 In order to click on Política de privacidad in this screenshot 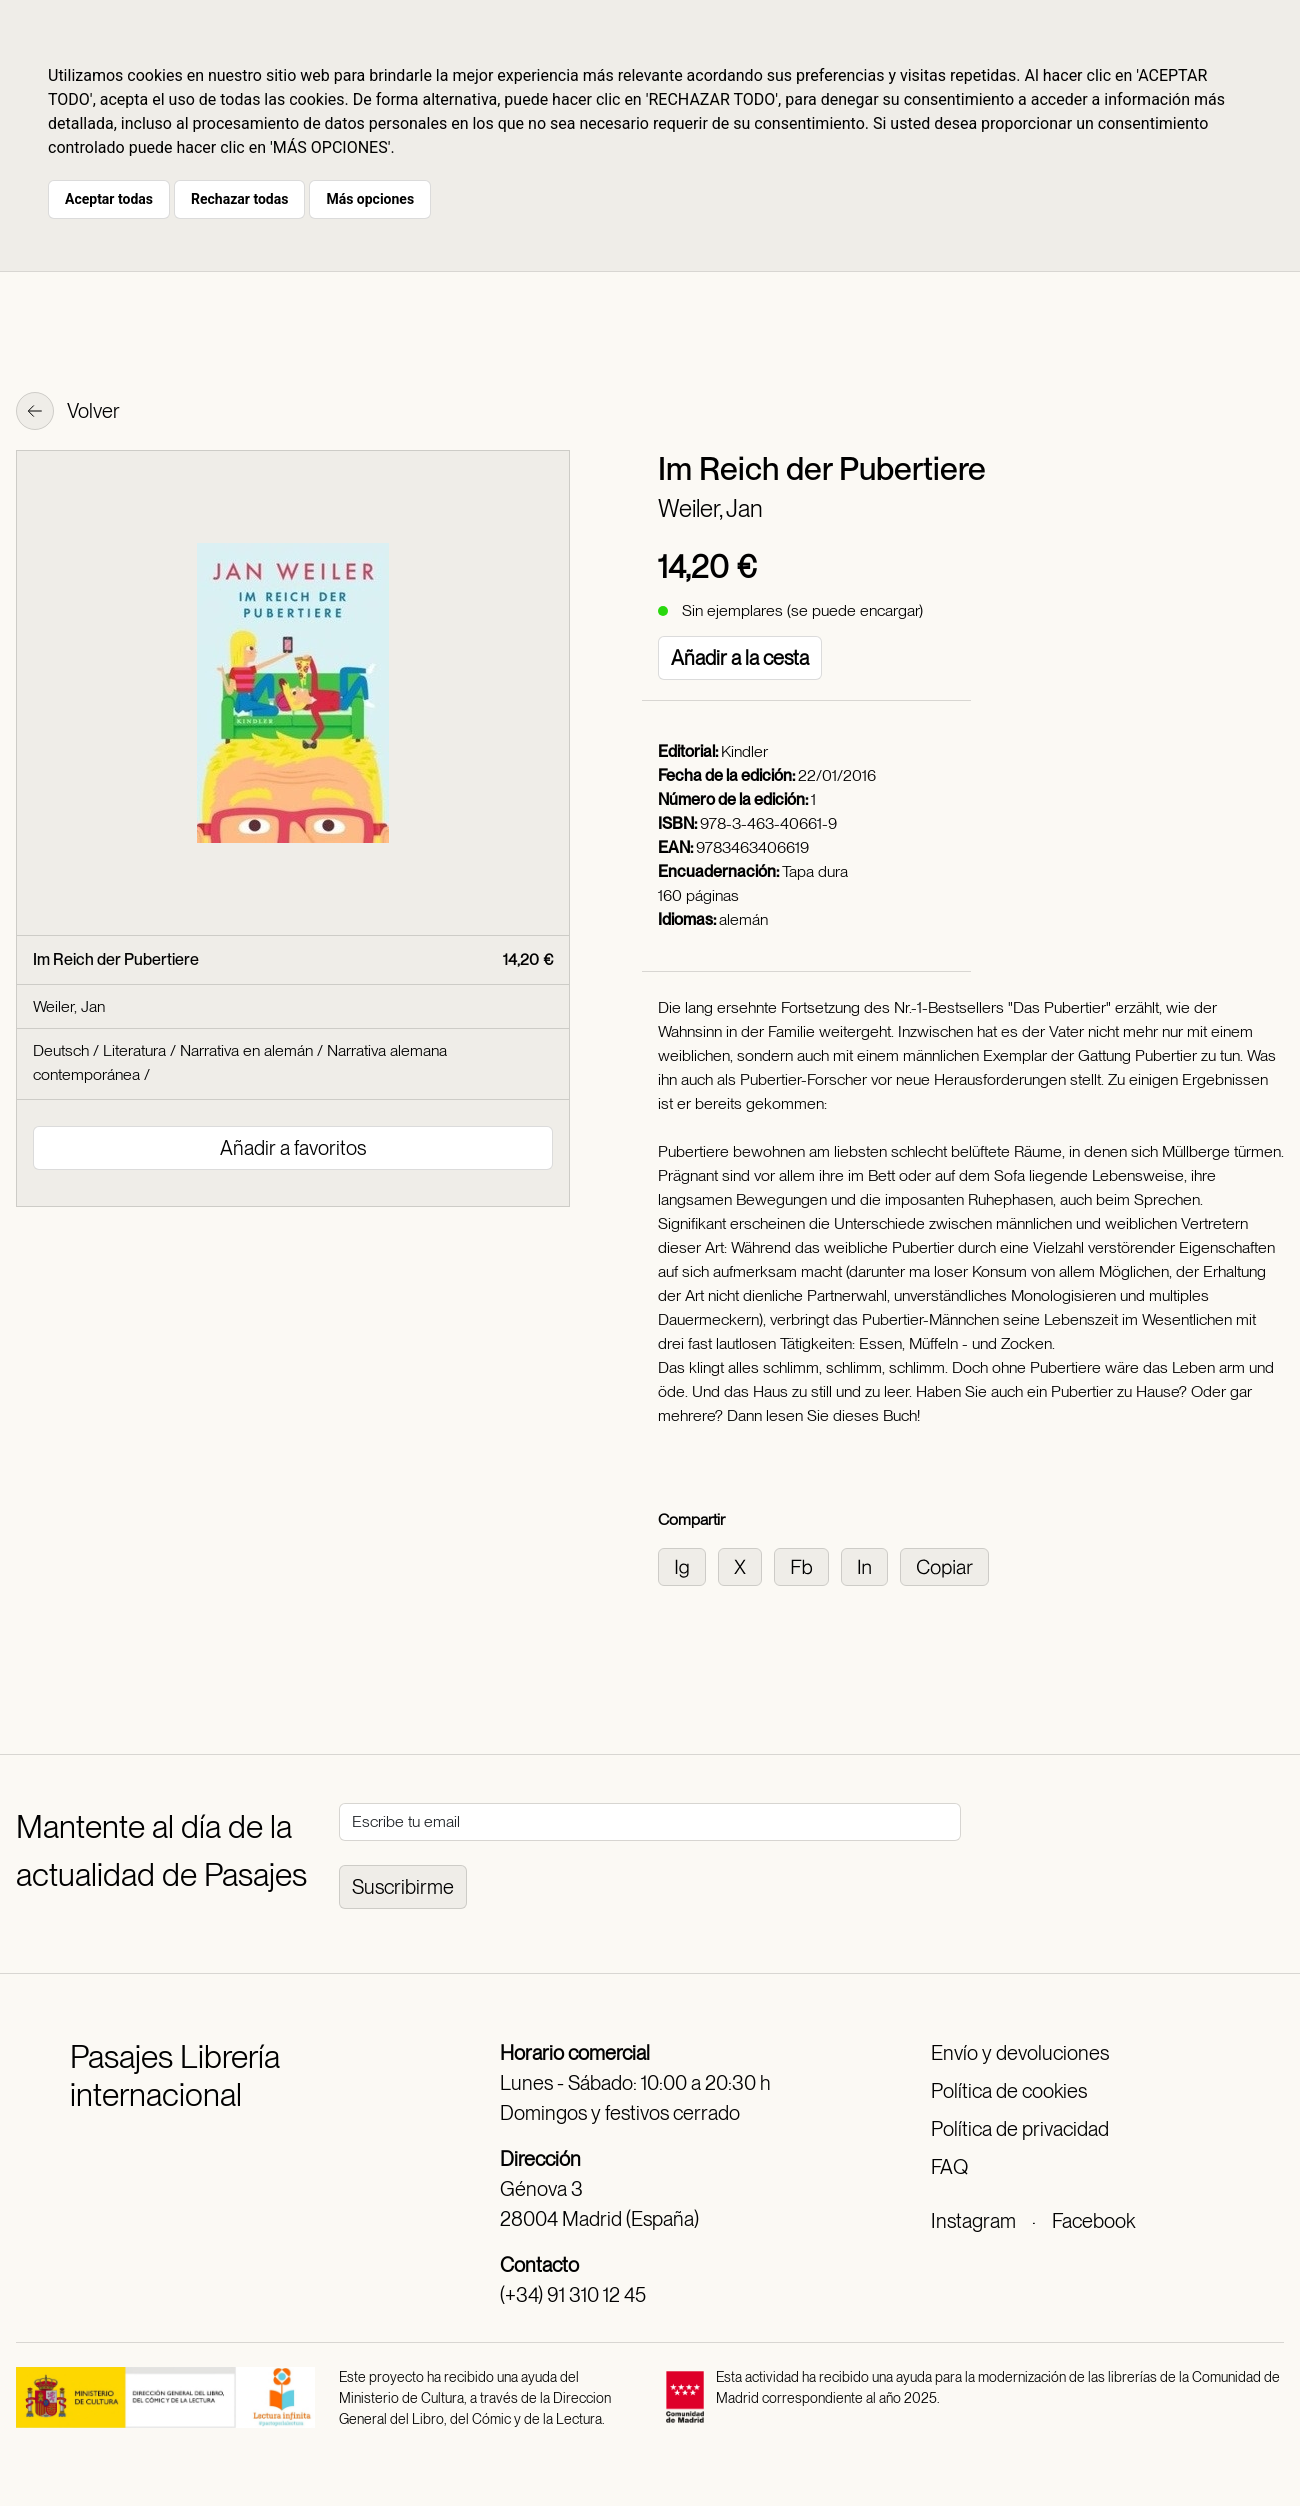, I will do `click(1020, 2129)`.